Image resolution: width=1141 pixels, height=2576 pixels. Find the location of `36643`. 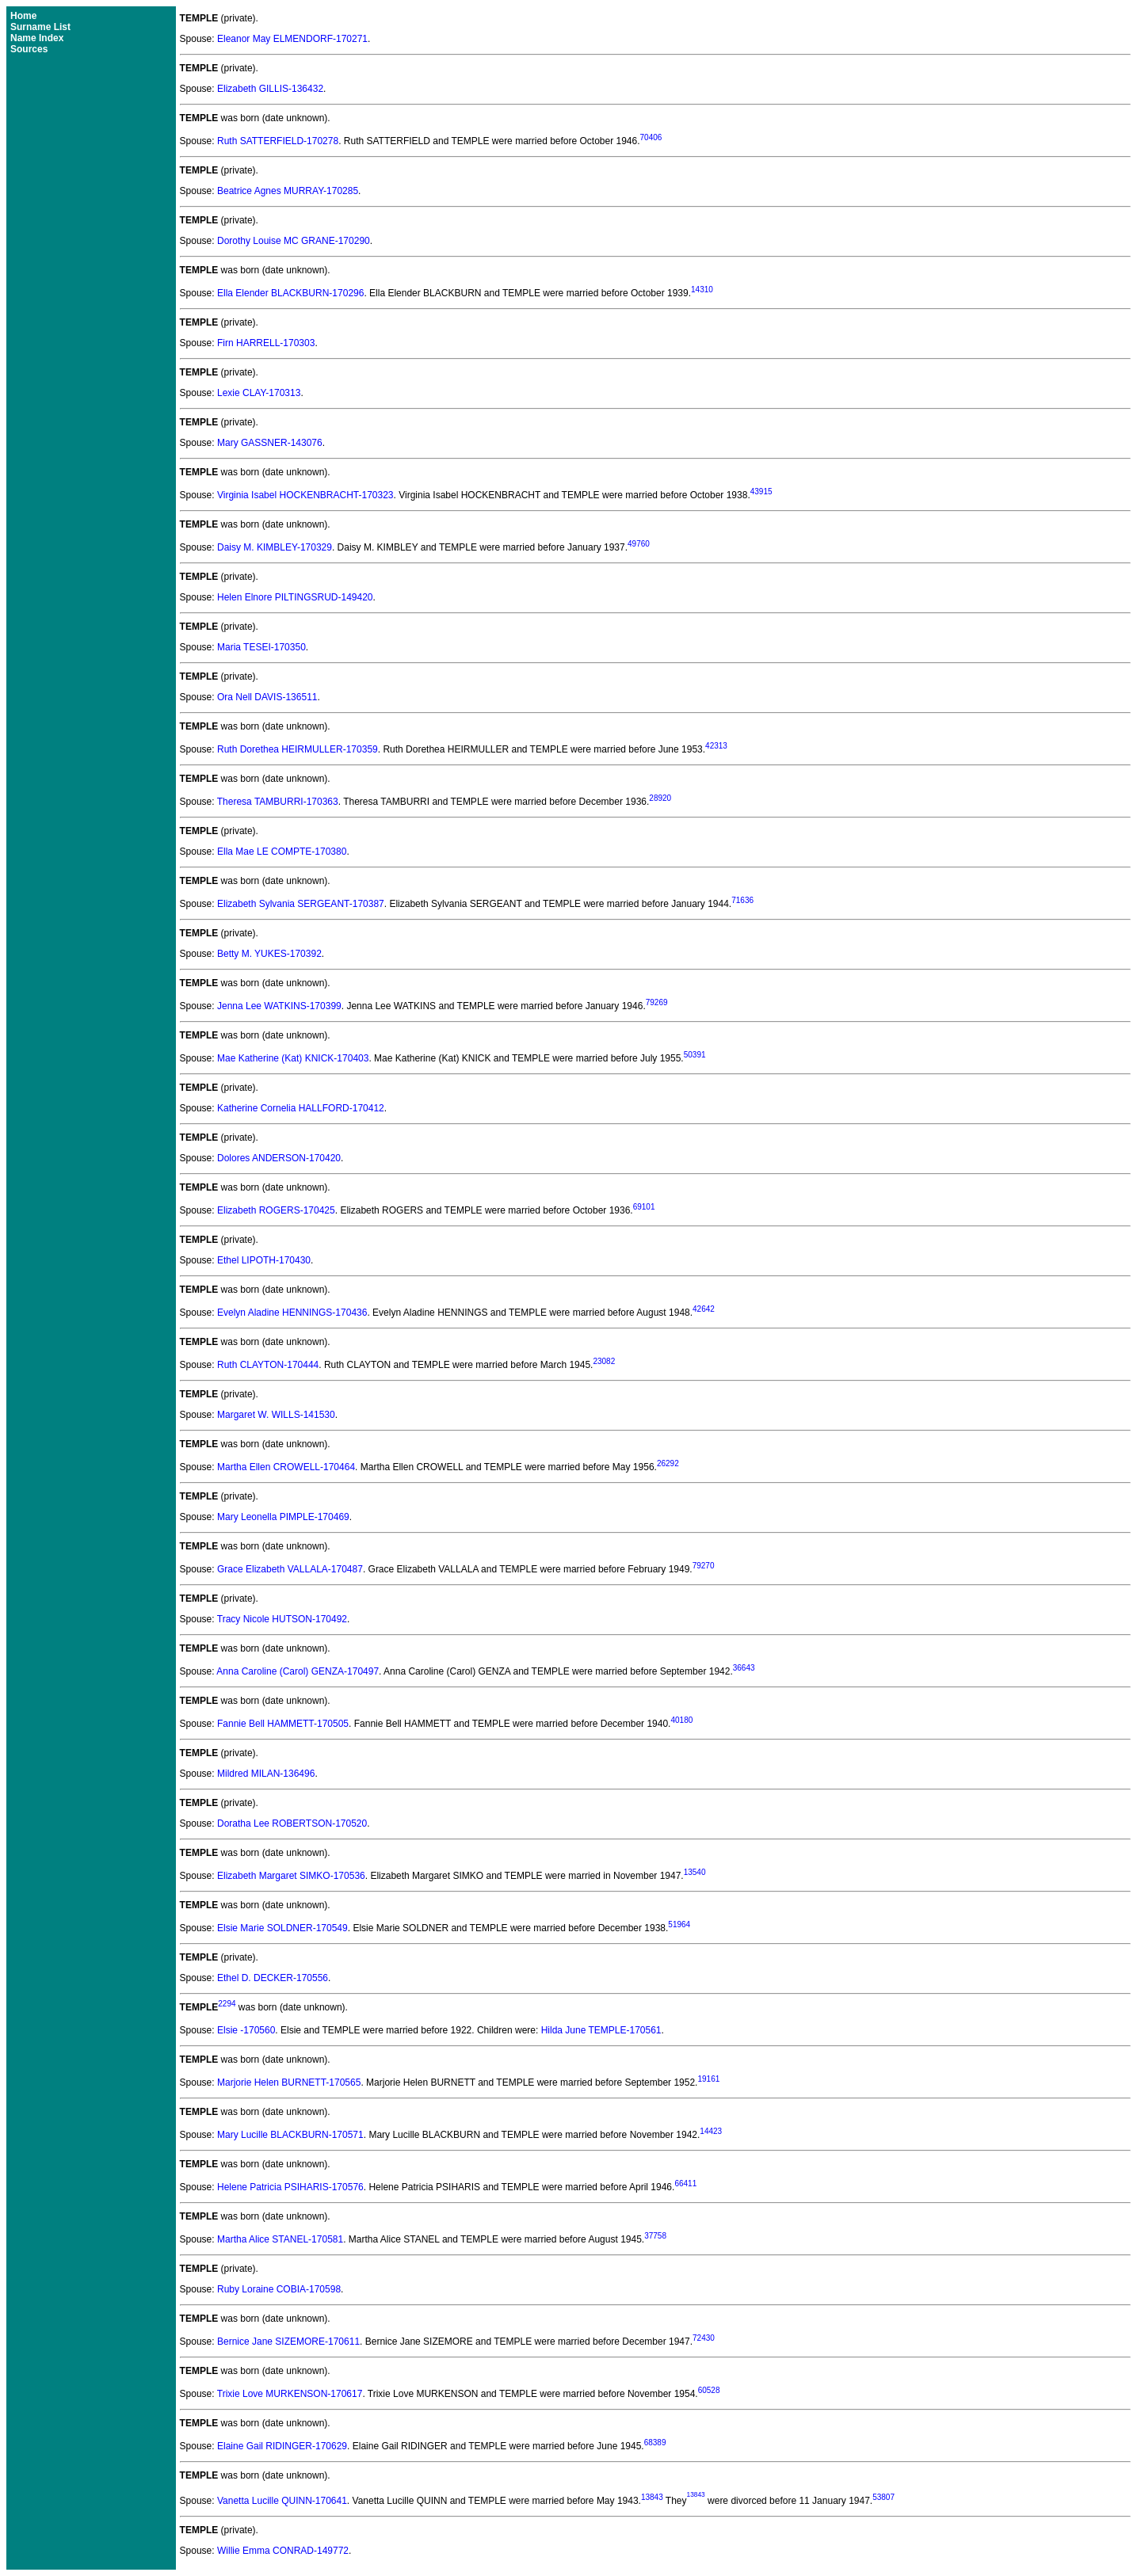

36643 is located at coordinates (744, 1667).